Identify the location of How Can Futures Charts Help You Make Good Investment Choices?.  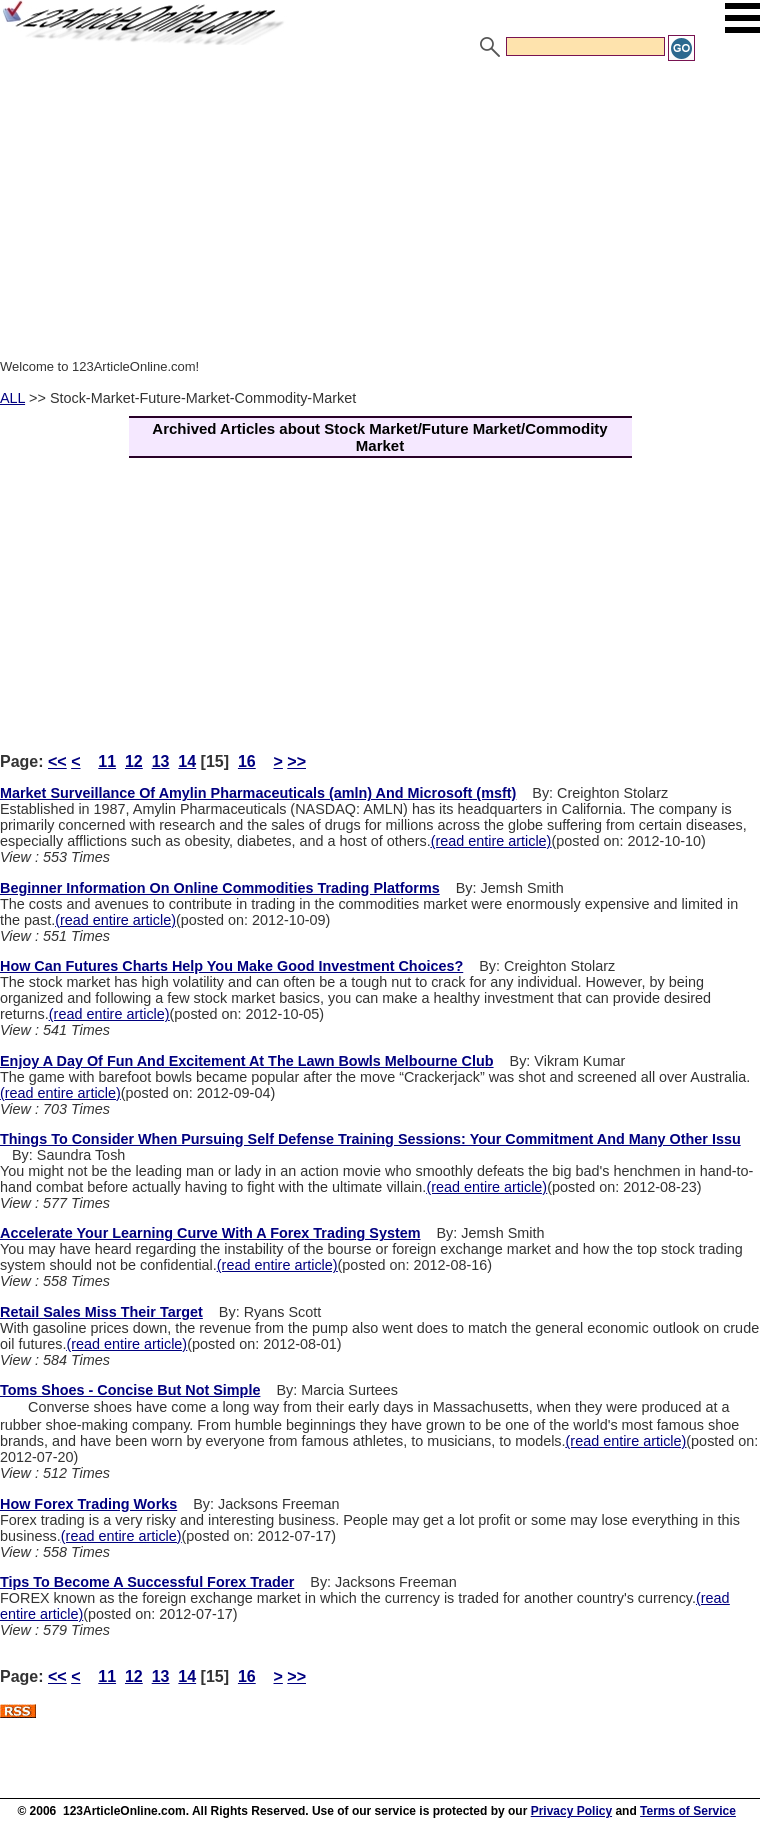
(231, 966).